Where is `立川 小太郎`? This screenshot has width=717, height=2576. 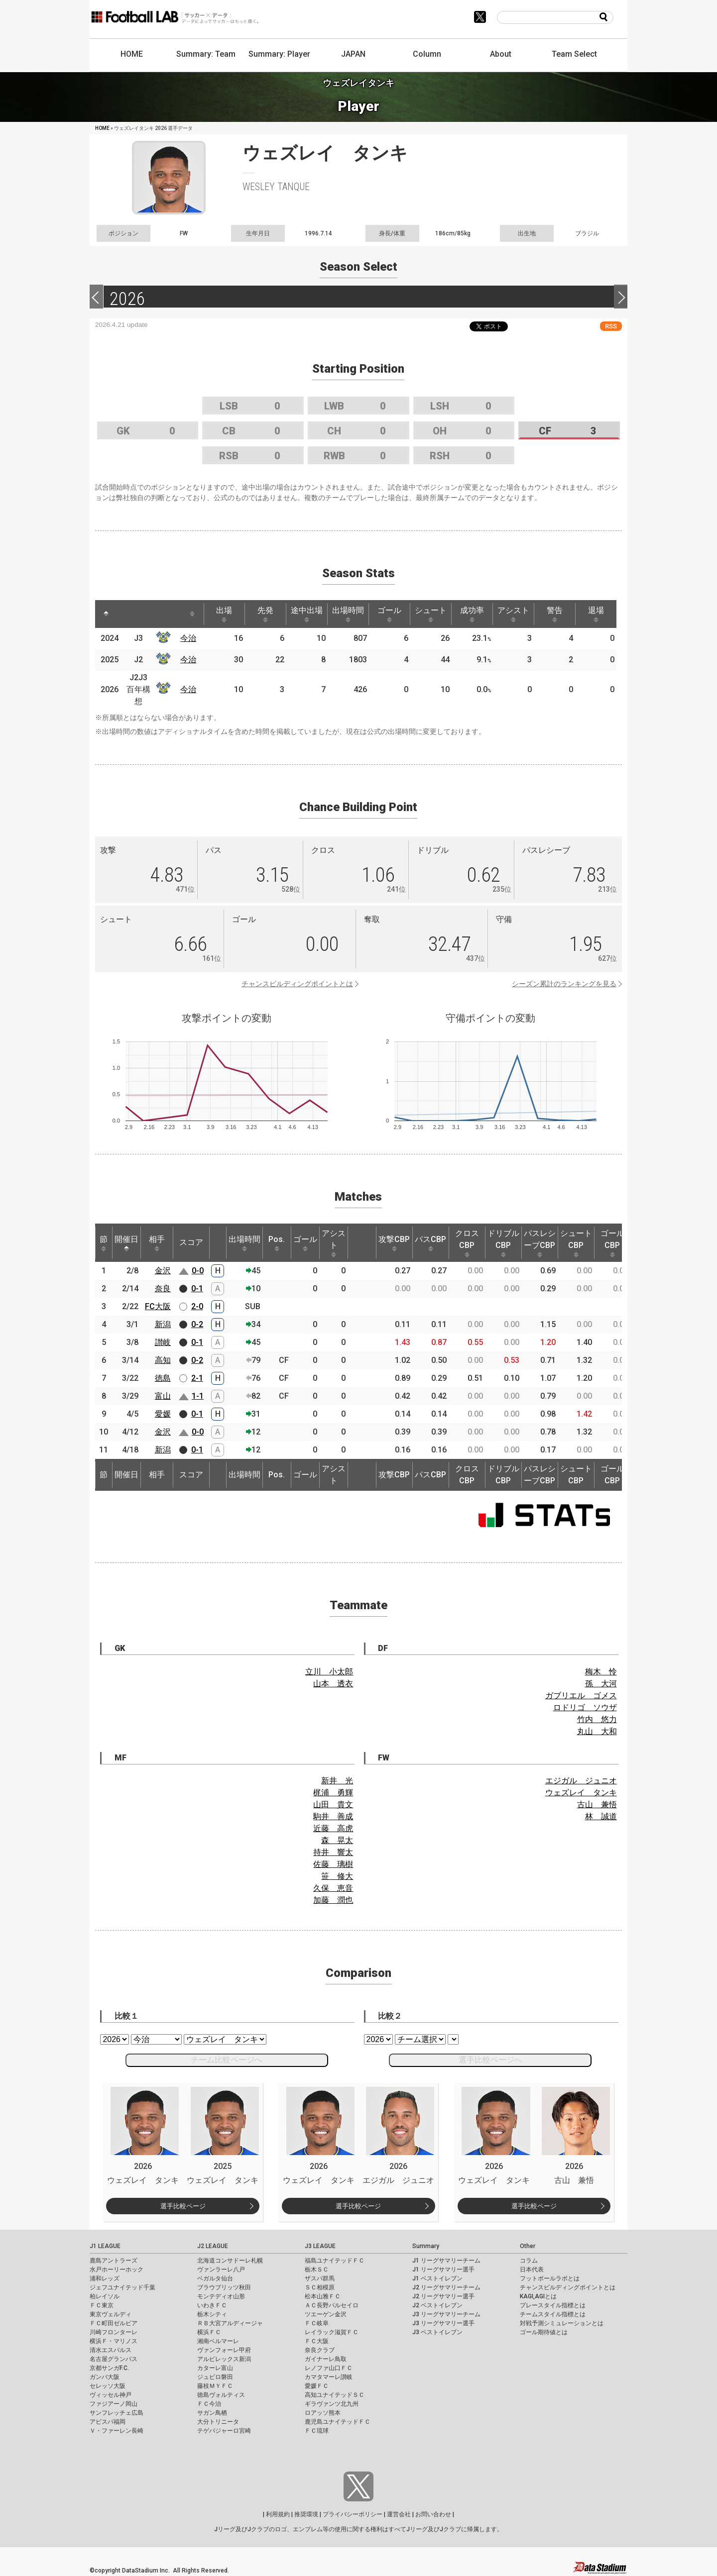
立川 小太郎 is located at coordinates (329, 1671).